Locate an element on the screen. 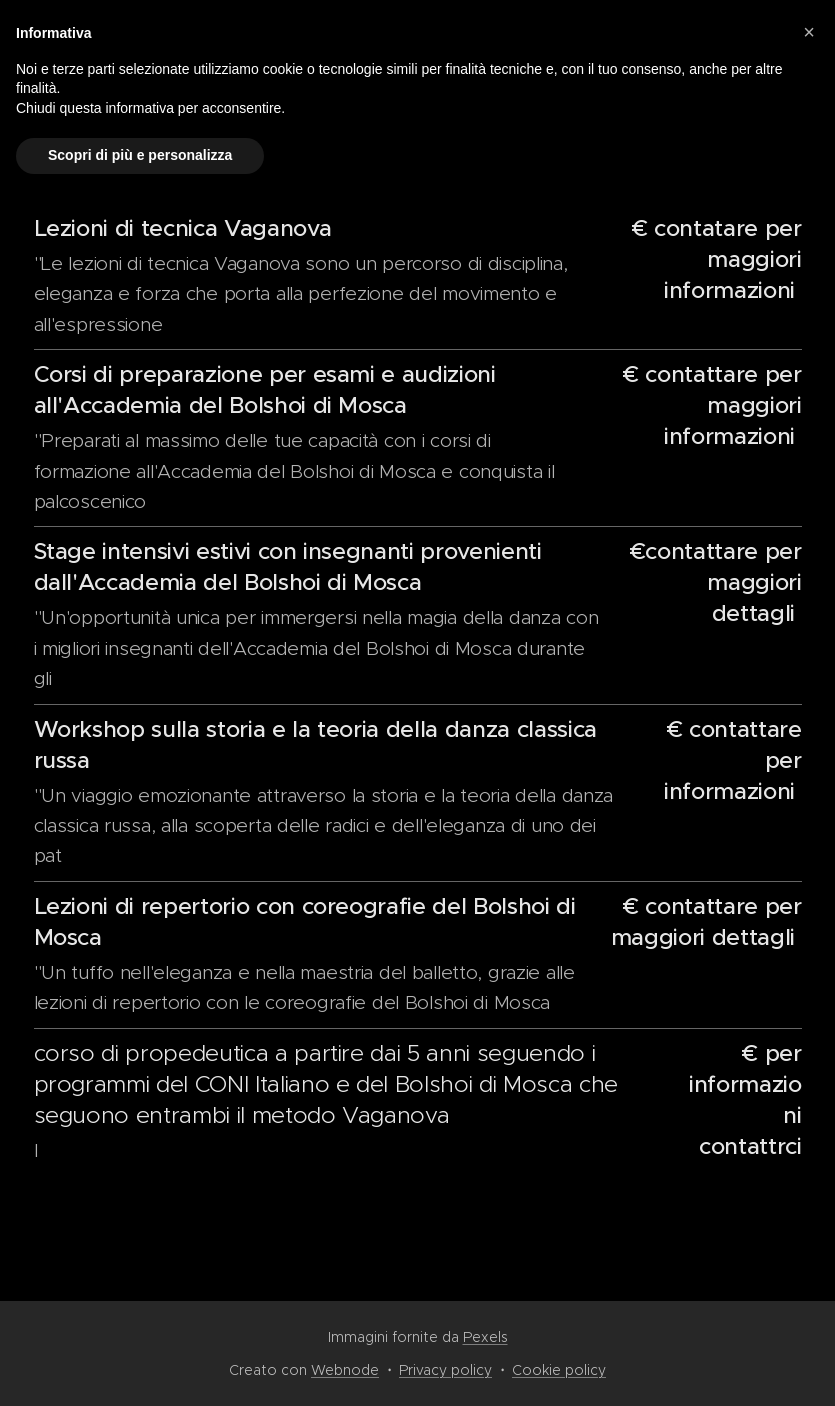  Webnode is located at coordinates (345, 1370).